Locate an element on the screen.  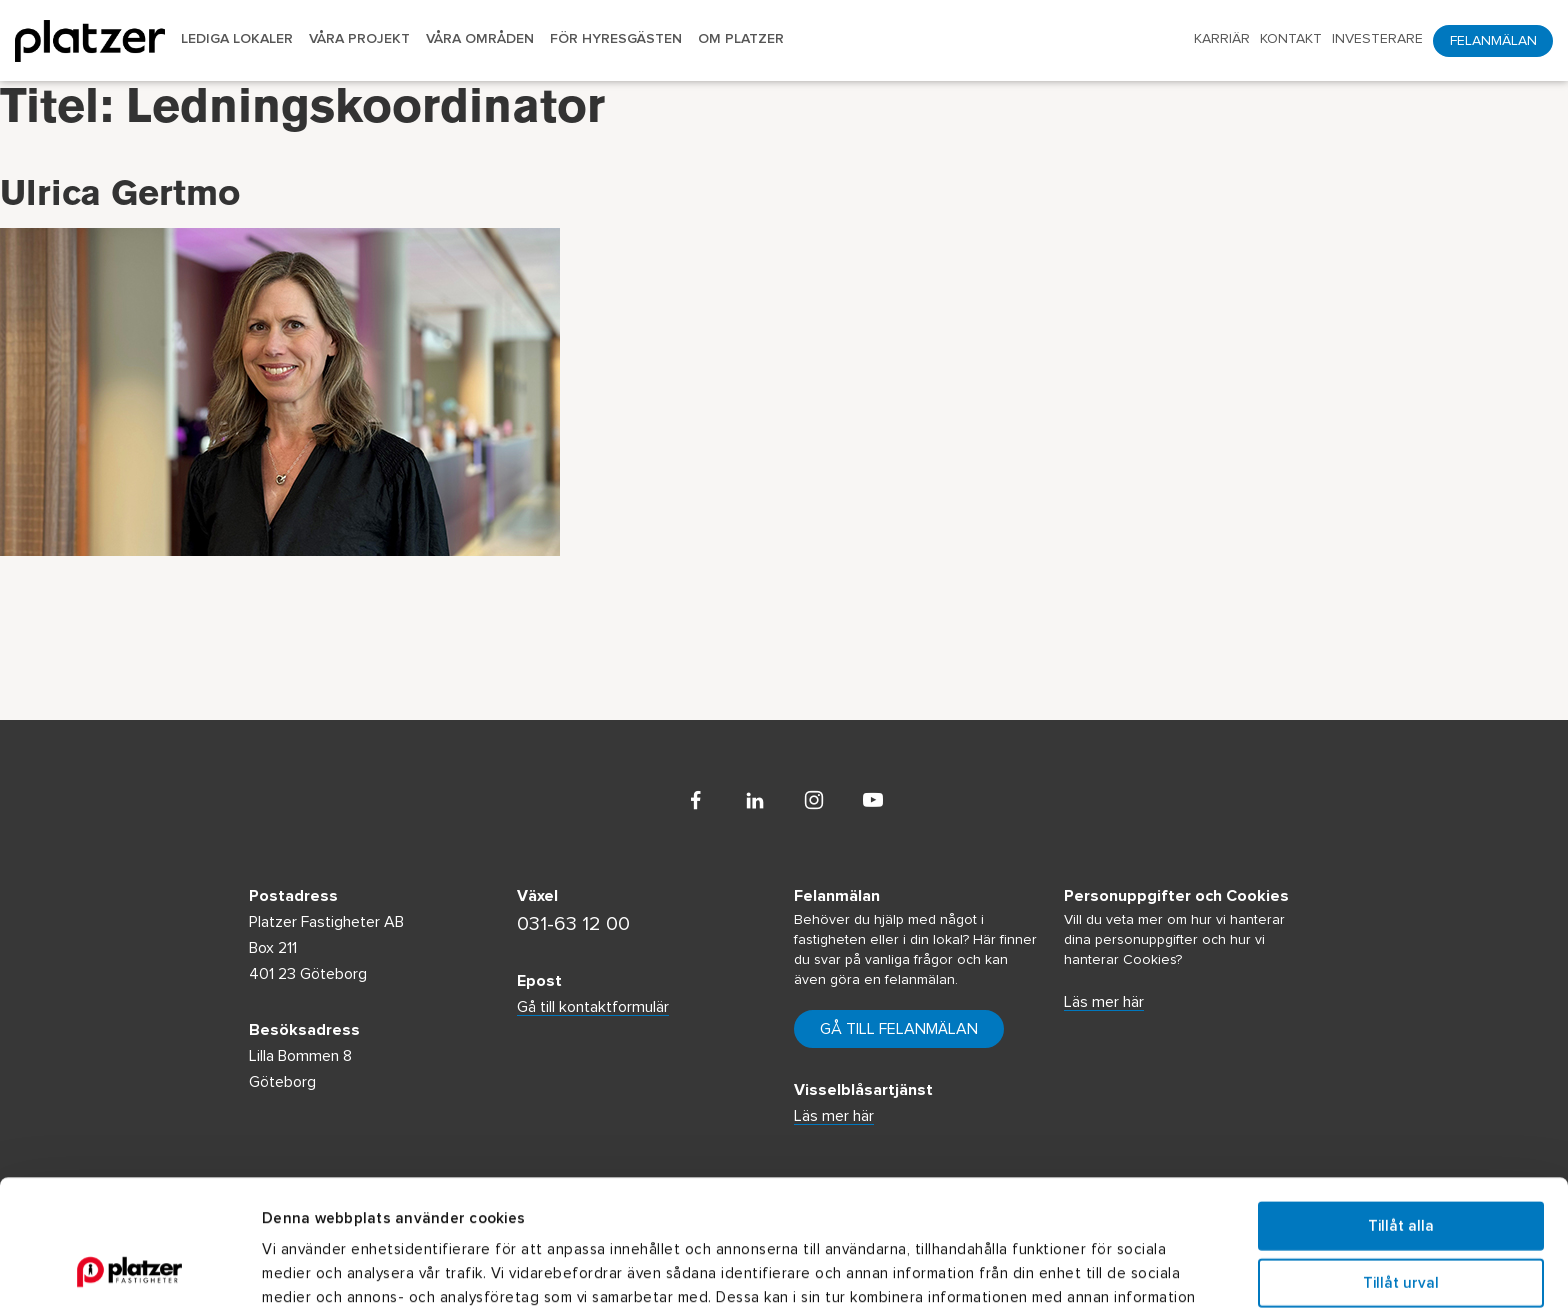
Tillåt alla is located at coordinates (1401, 1107).